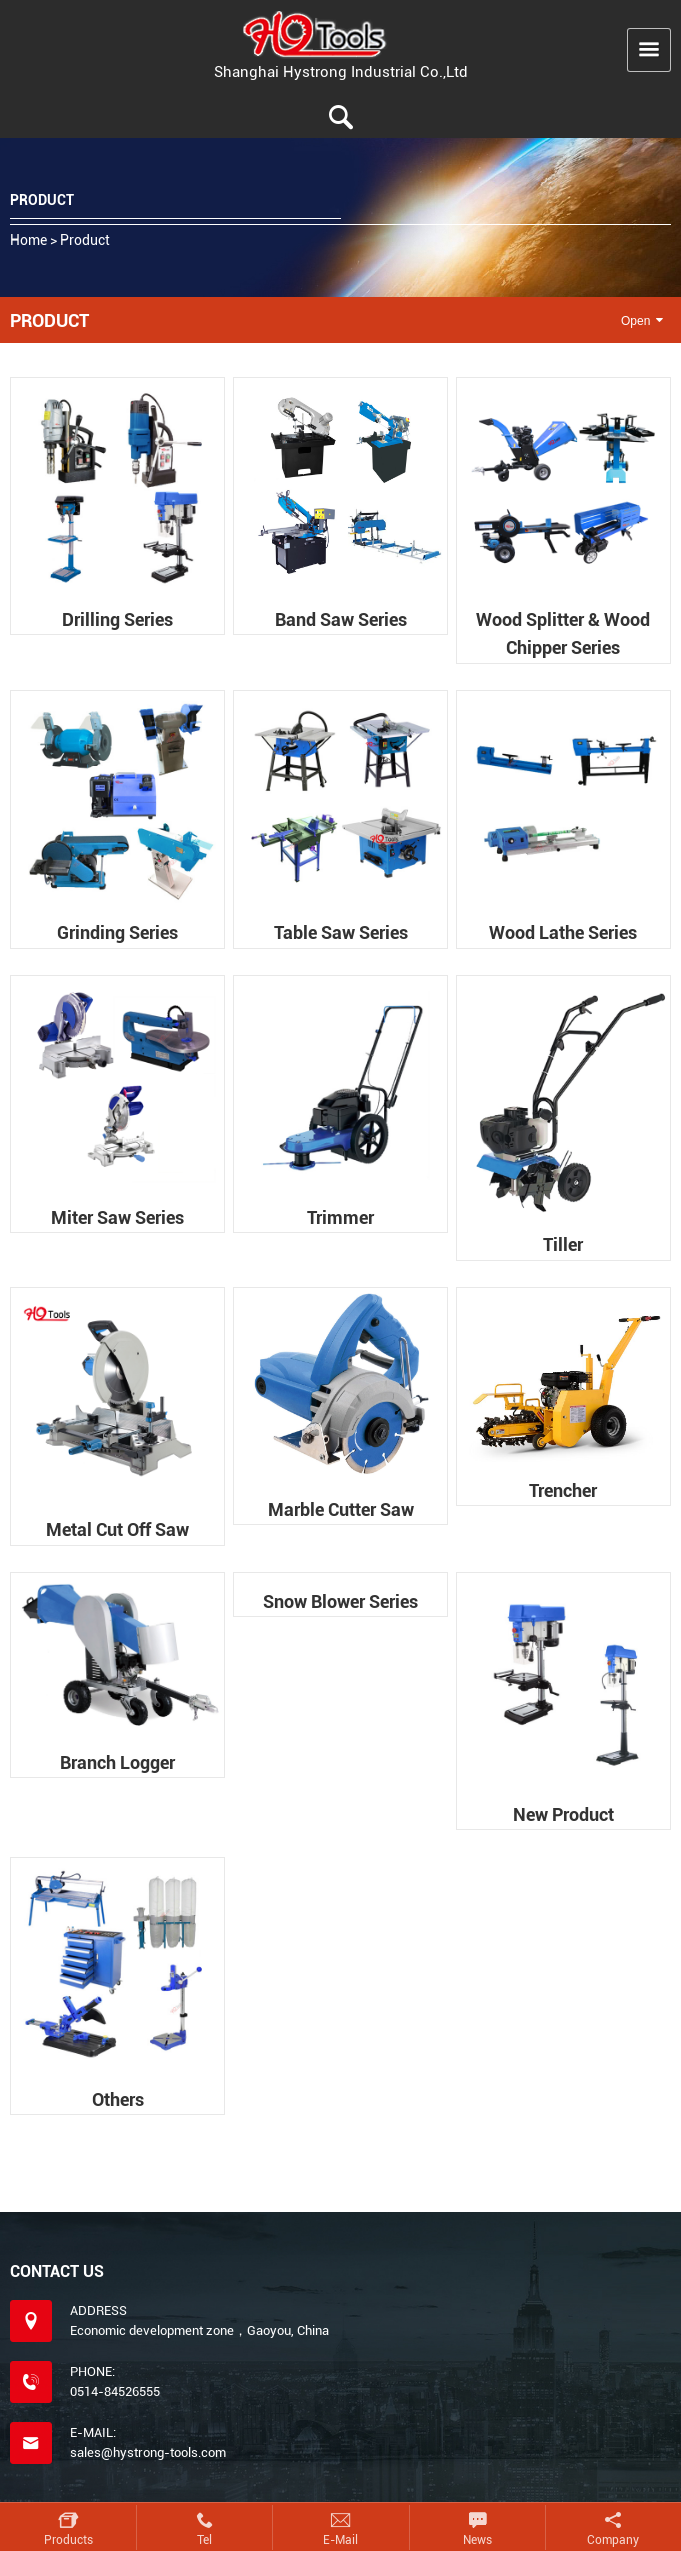 The width and height of the screenshot is (681, 2551). What do you see at coordinates (340, 1217) in the screenshot?
I see `Trimmer` at bounding box center [340, 1217].